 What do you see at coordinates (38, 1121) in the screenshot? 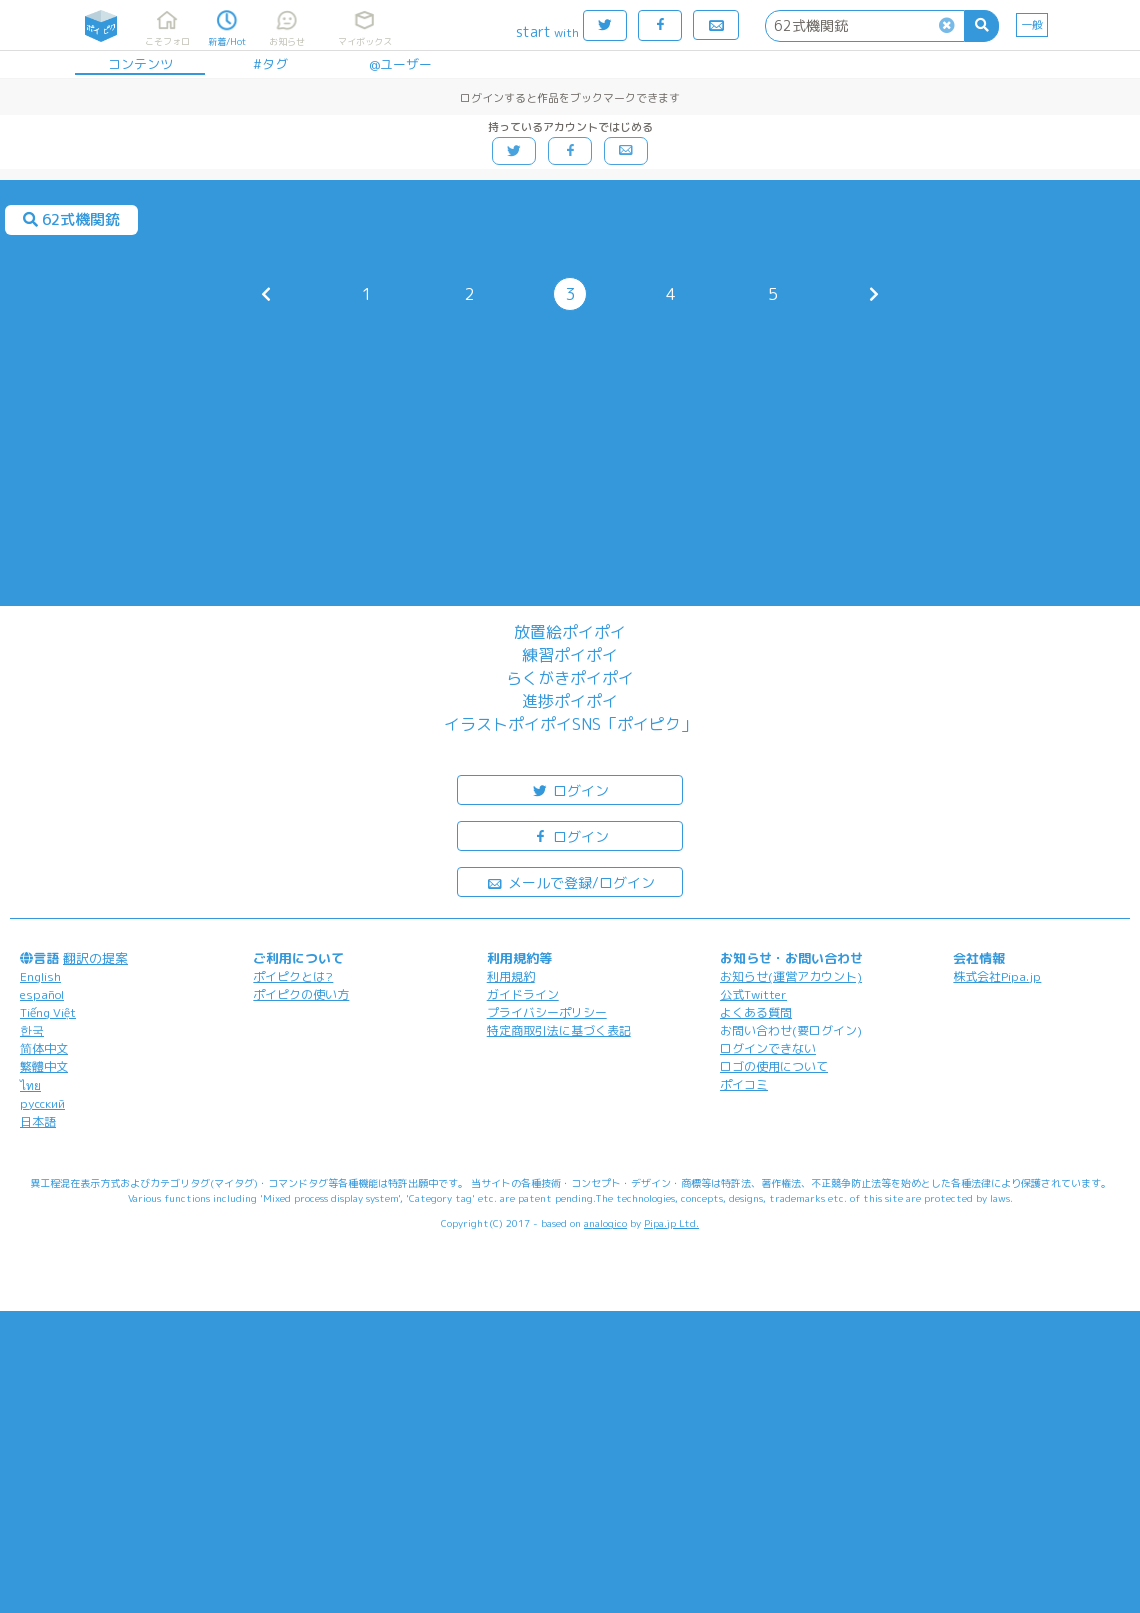
I see `日本語` at bounding box center [38, 1121].